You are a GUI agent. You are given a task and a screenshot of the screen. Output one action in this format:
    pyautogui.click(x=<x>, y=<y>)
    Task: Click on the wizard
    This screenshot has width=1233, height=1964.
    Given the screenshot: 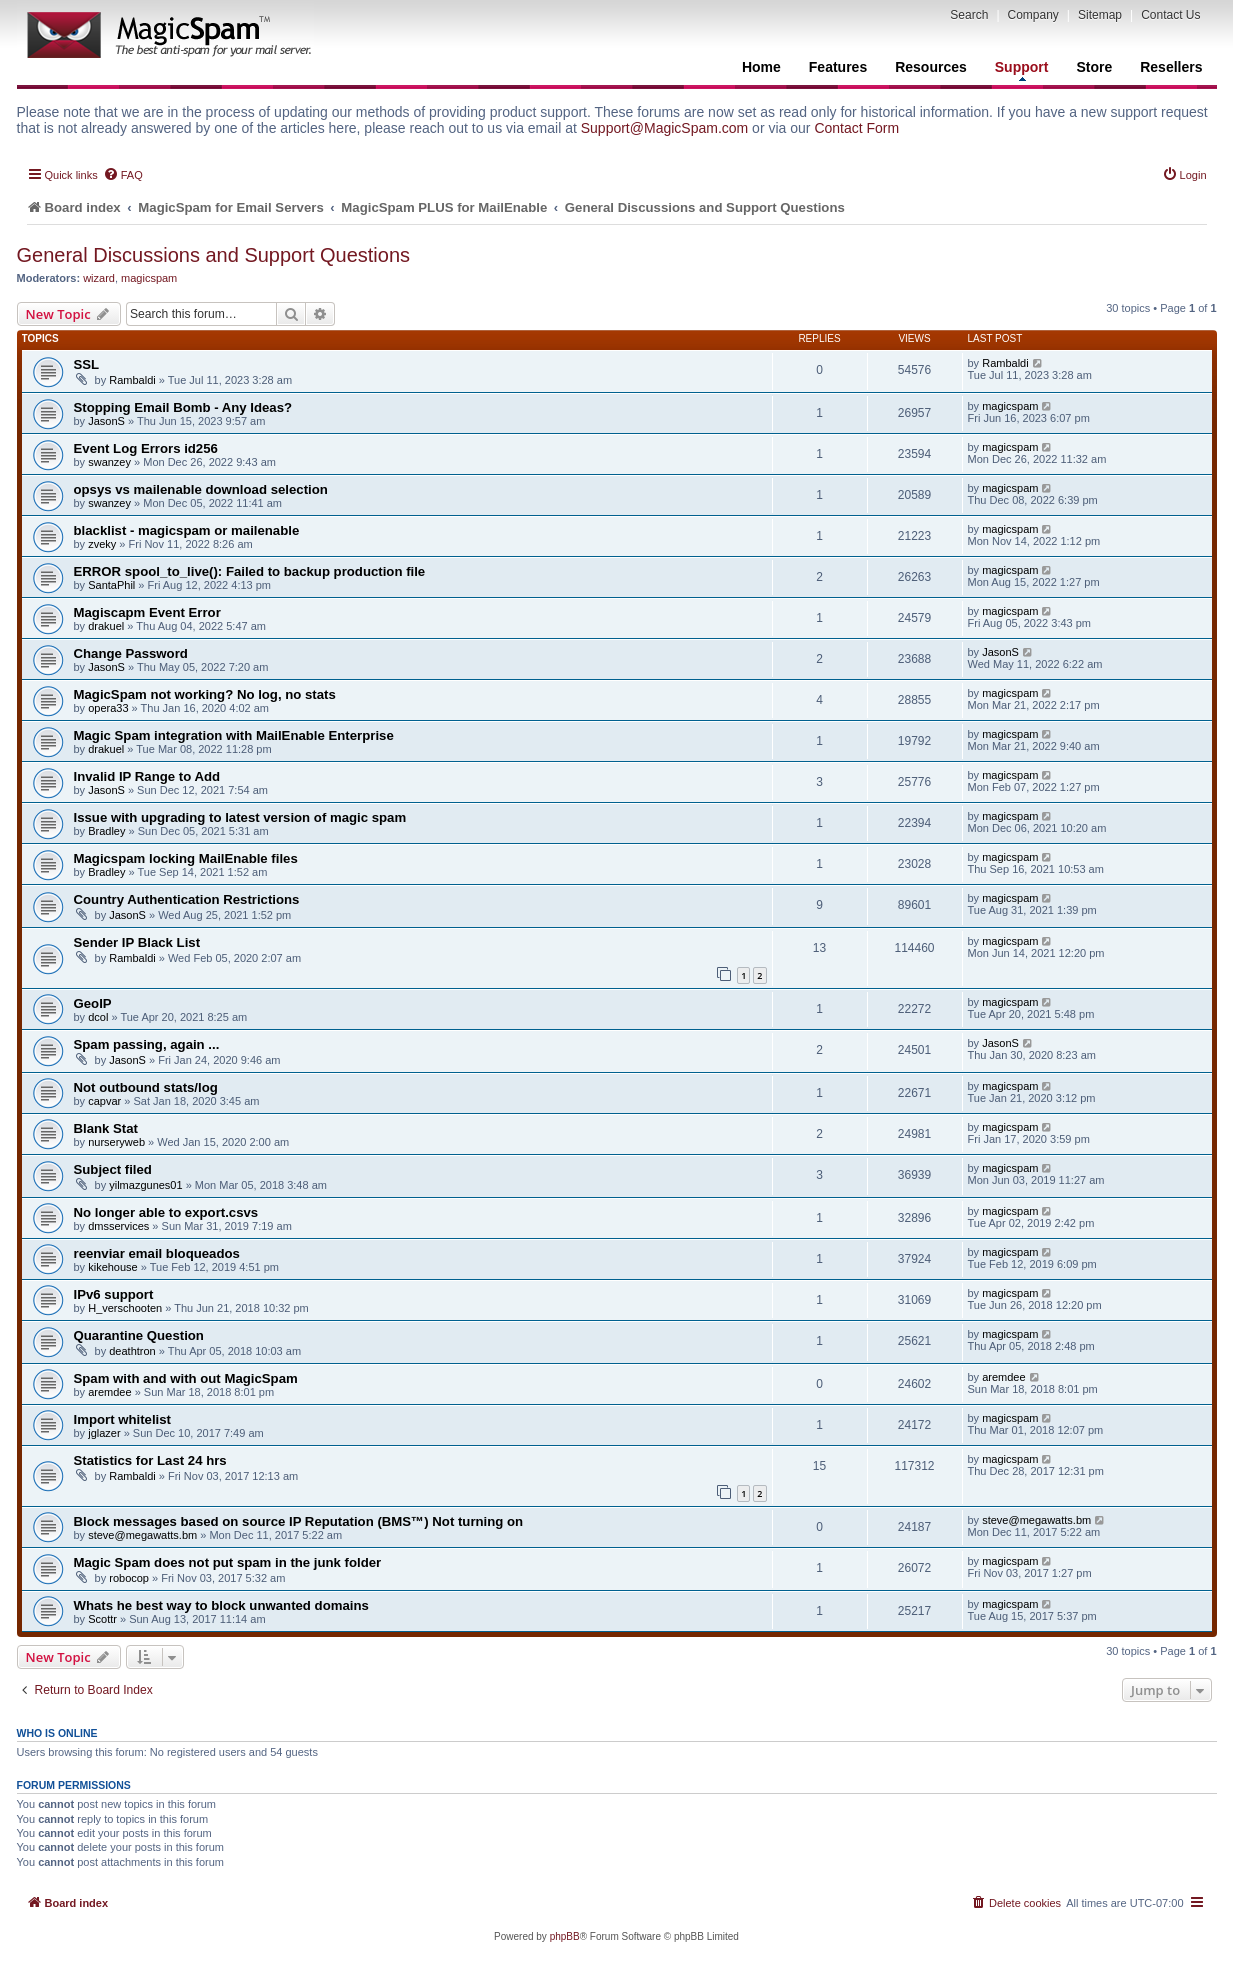 What is the action you would take?
    pyautogui.click(x=99, y=278)
    